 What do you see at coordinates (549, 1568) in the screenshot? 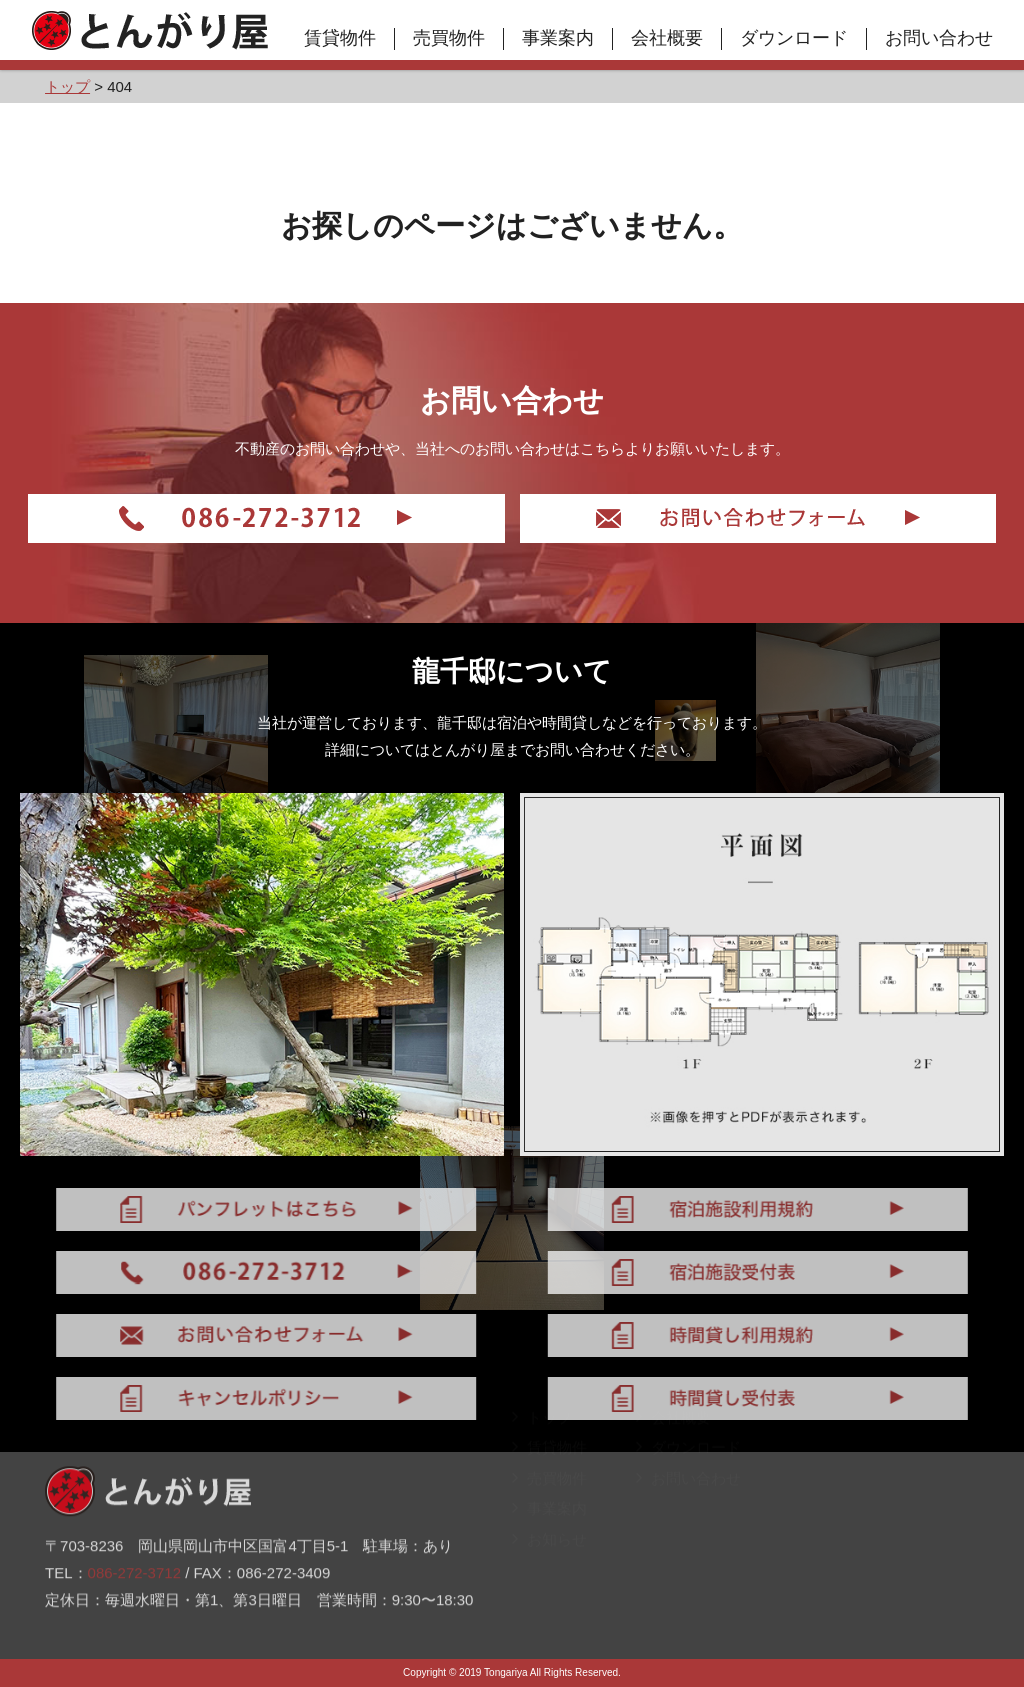
I see `お知らせ` at bounding box center [549, 1568].